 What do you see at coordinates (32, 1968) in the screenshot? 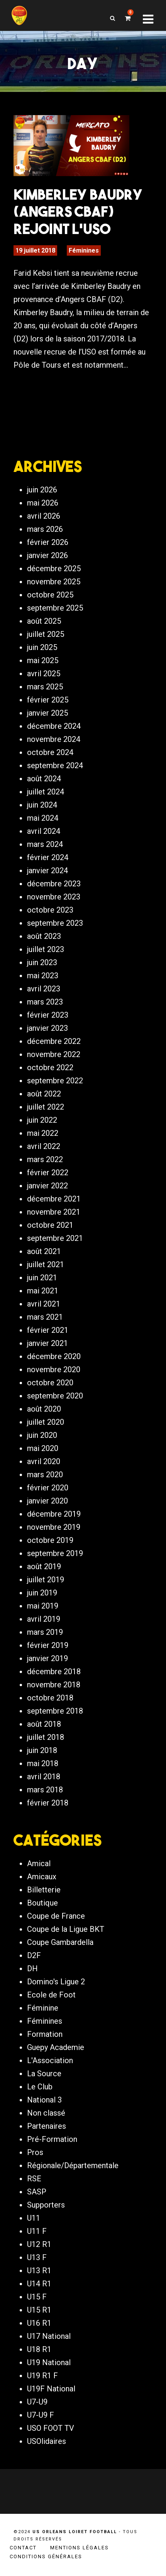
I see `DH` at bounding box center [32, 1968].